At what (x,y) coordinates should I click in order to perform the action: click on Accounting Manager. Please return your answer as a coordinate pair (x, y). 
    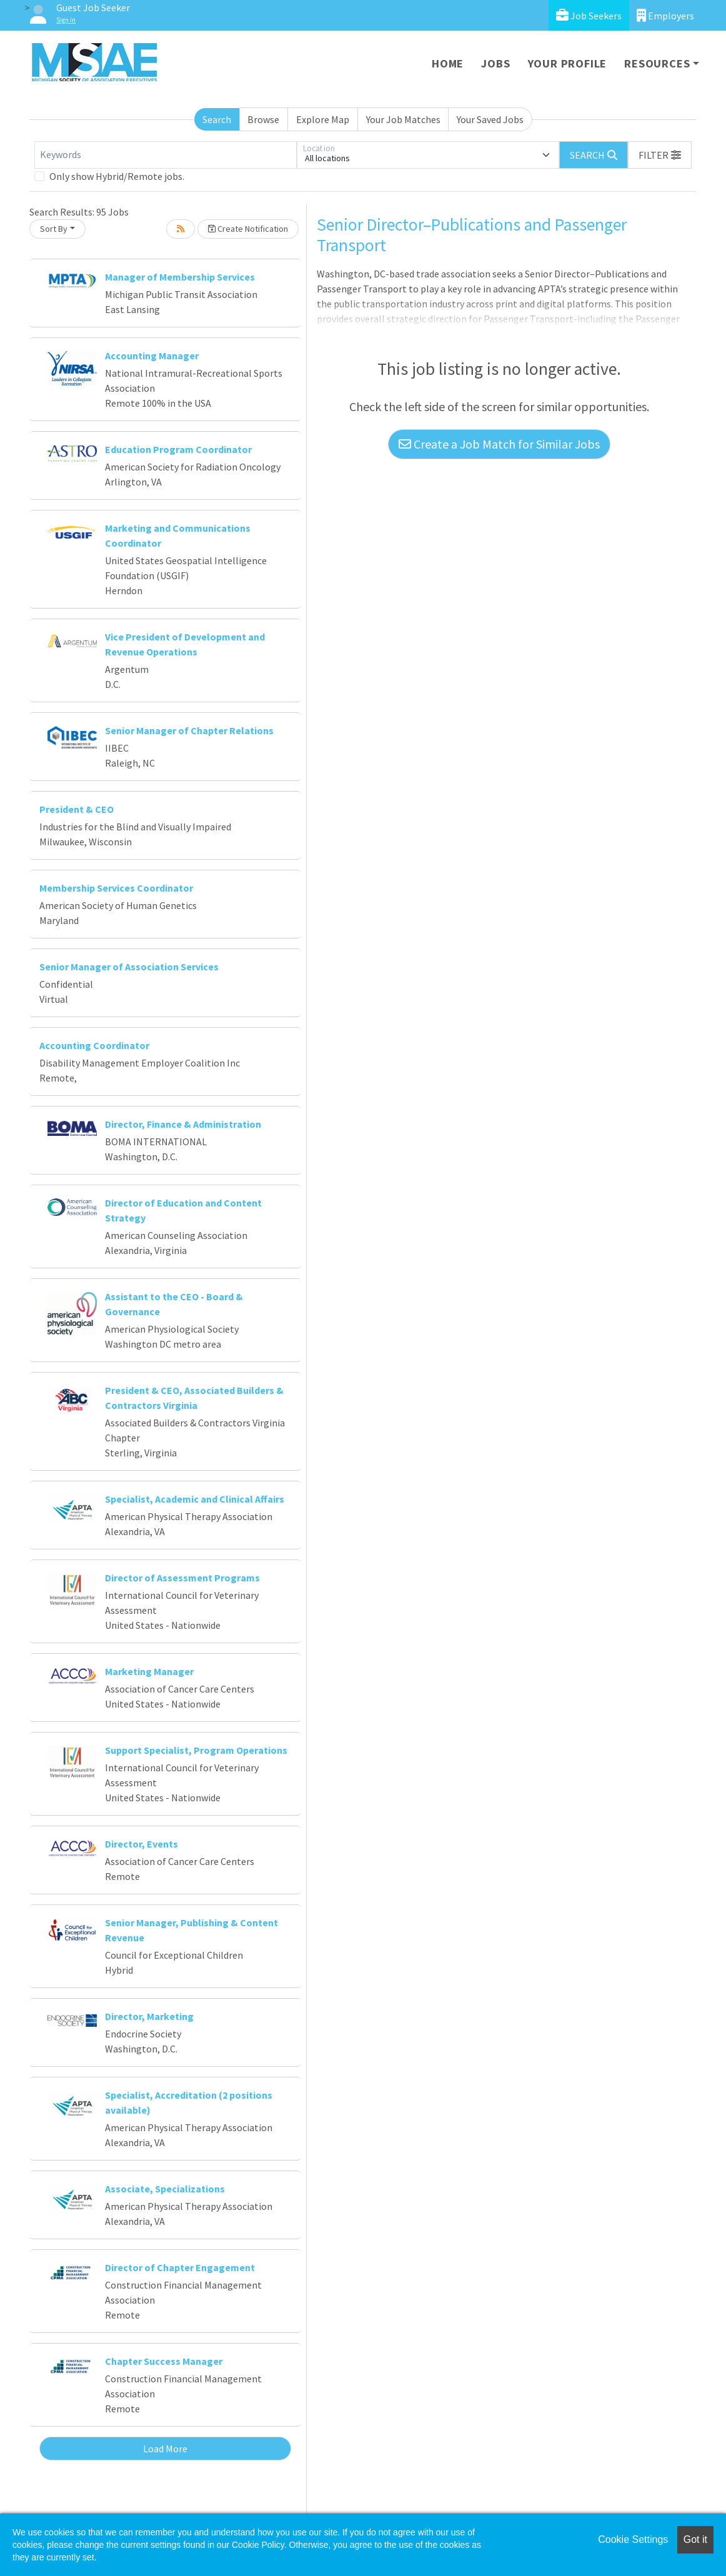
    Looking at the image, I should click on (152, 355).